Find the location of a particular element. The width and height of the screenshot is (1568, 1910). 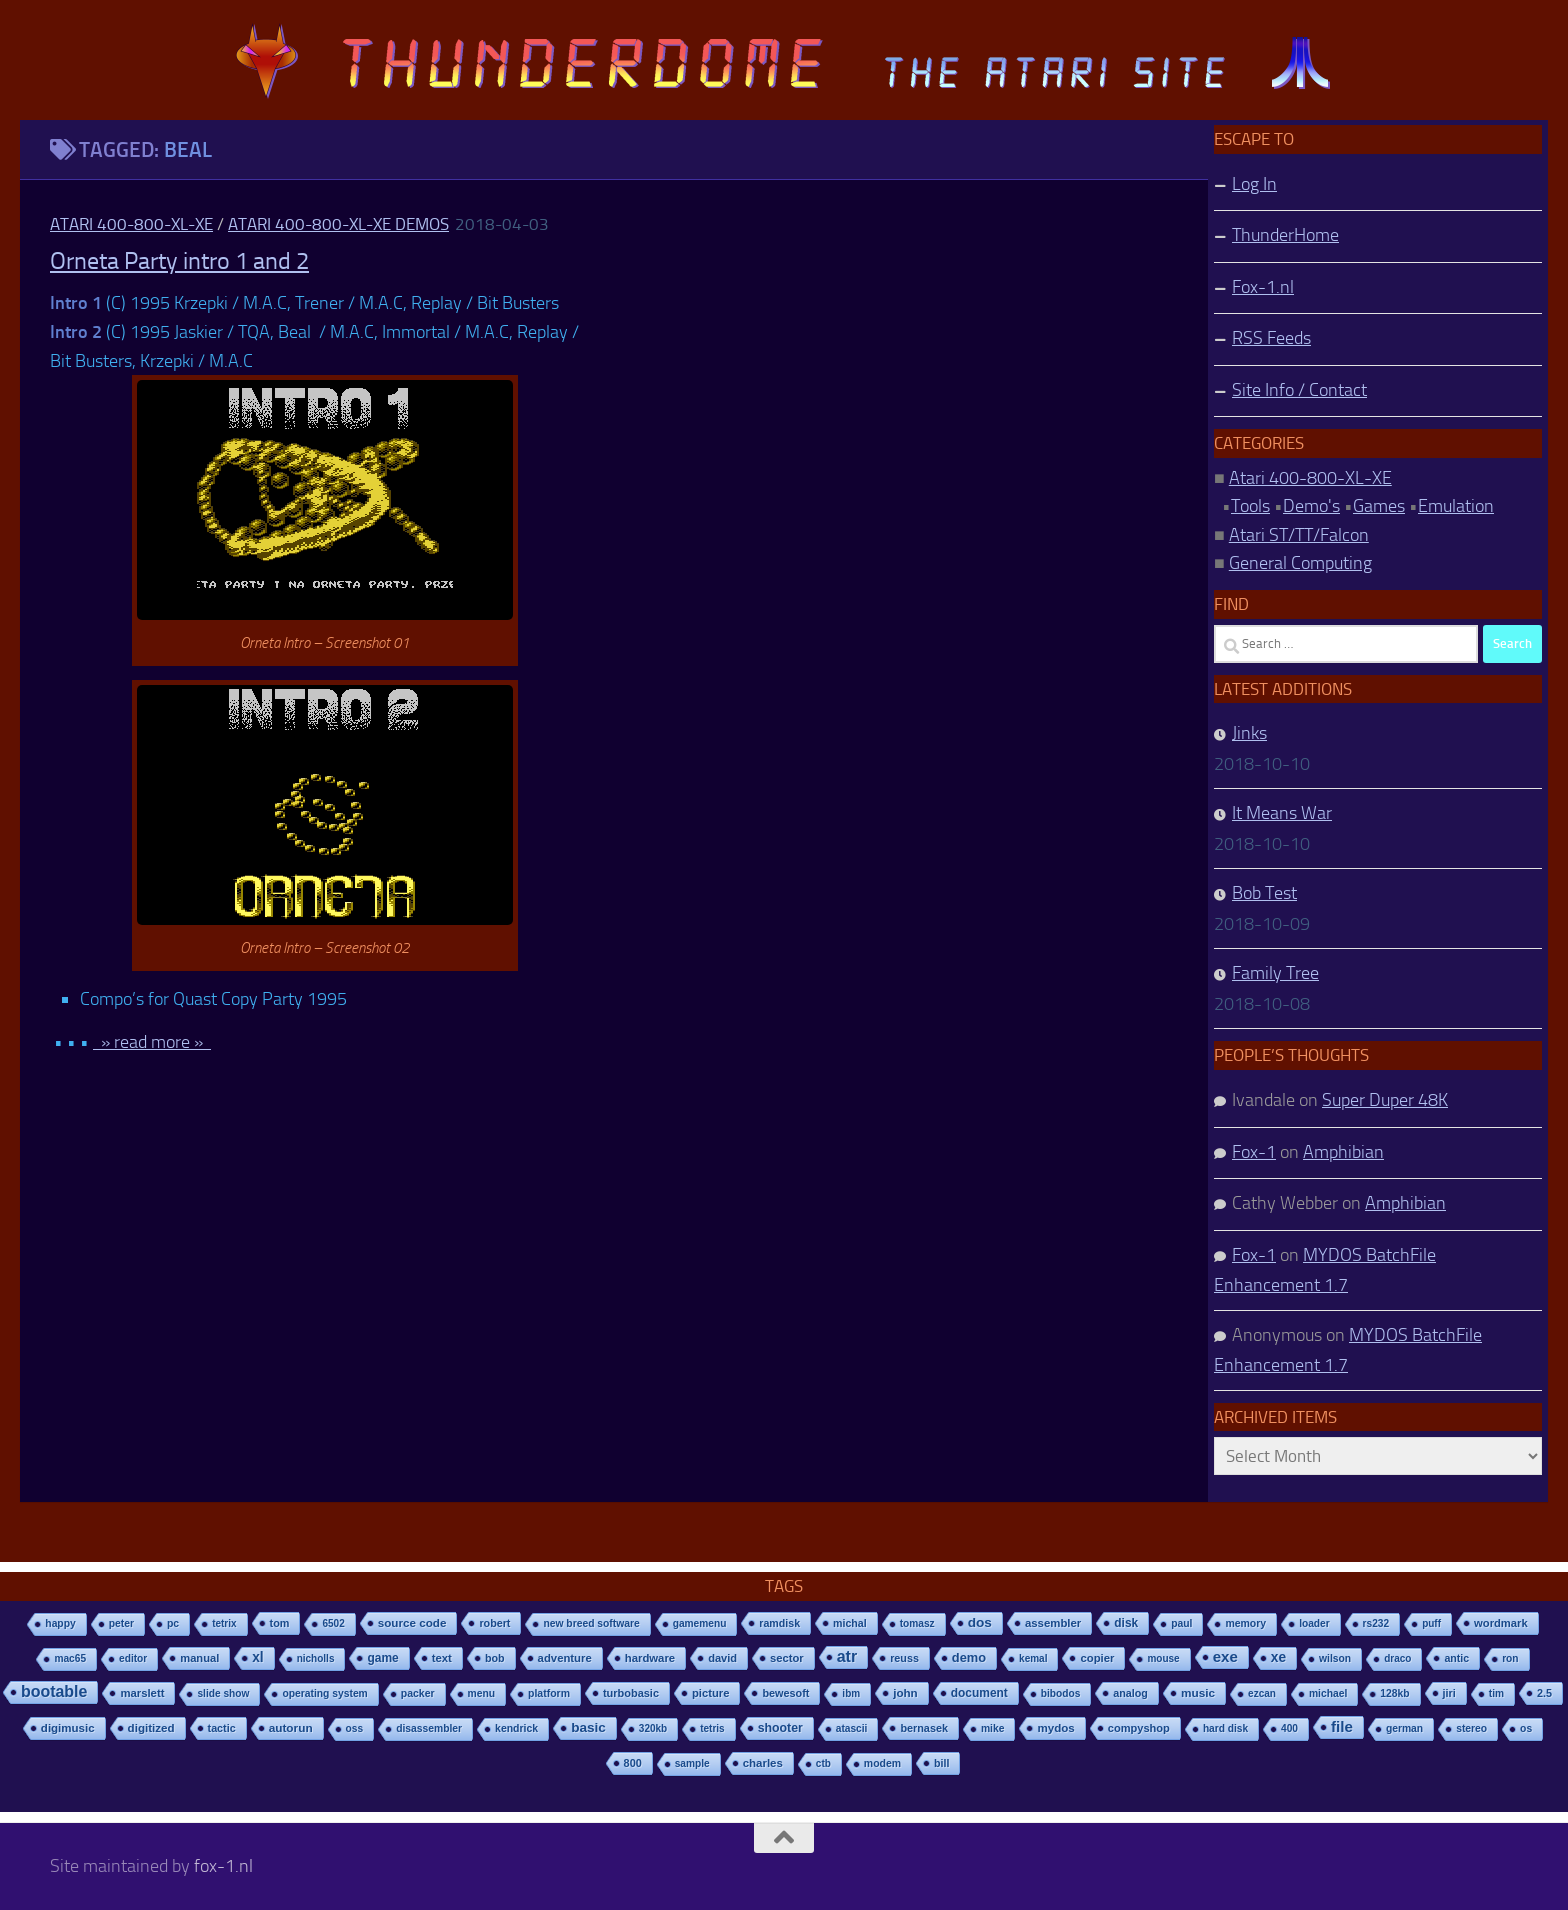

Jinks is located at coordinates (1249, 733).